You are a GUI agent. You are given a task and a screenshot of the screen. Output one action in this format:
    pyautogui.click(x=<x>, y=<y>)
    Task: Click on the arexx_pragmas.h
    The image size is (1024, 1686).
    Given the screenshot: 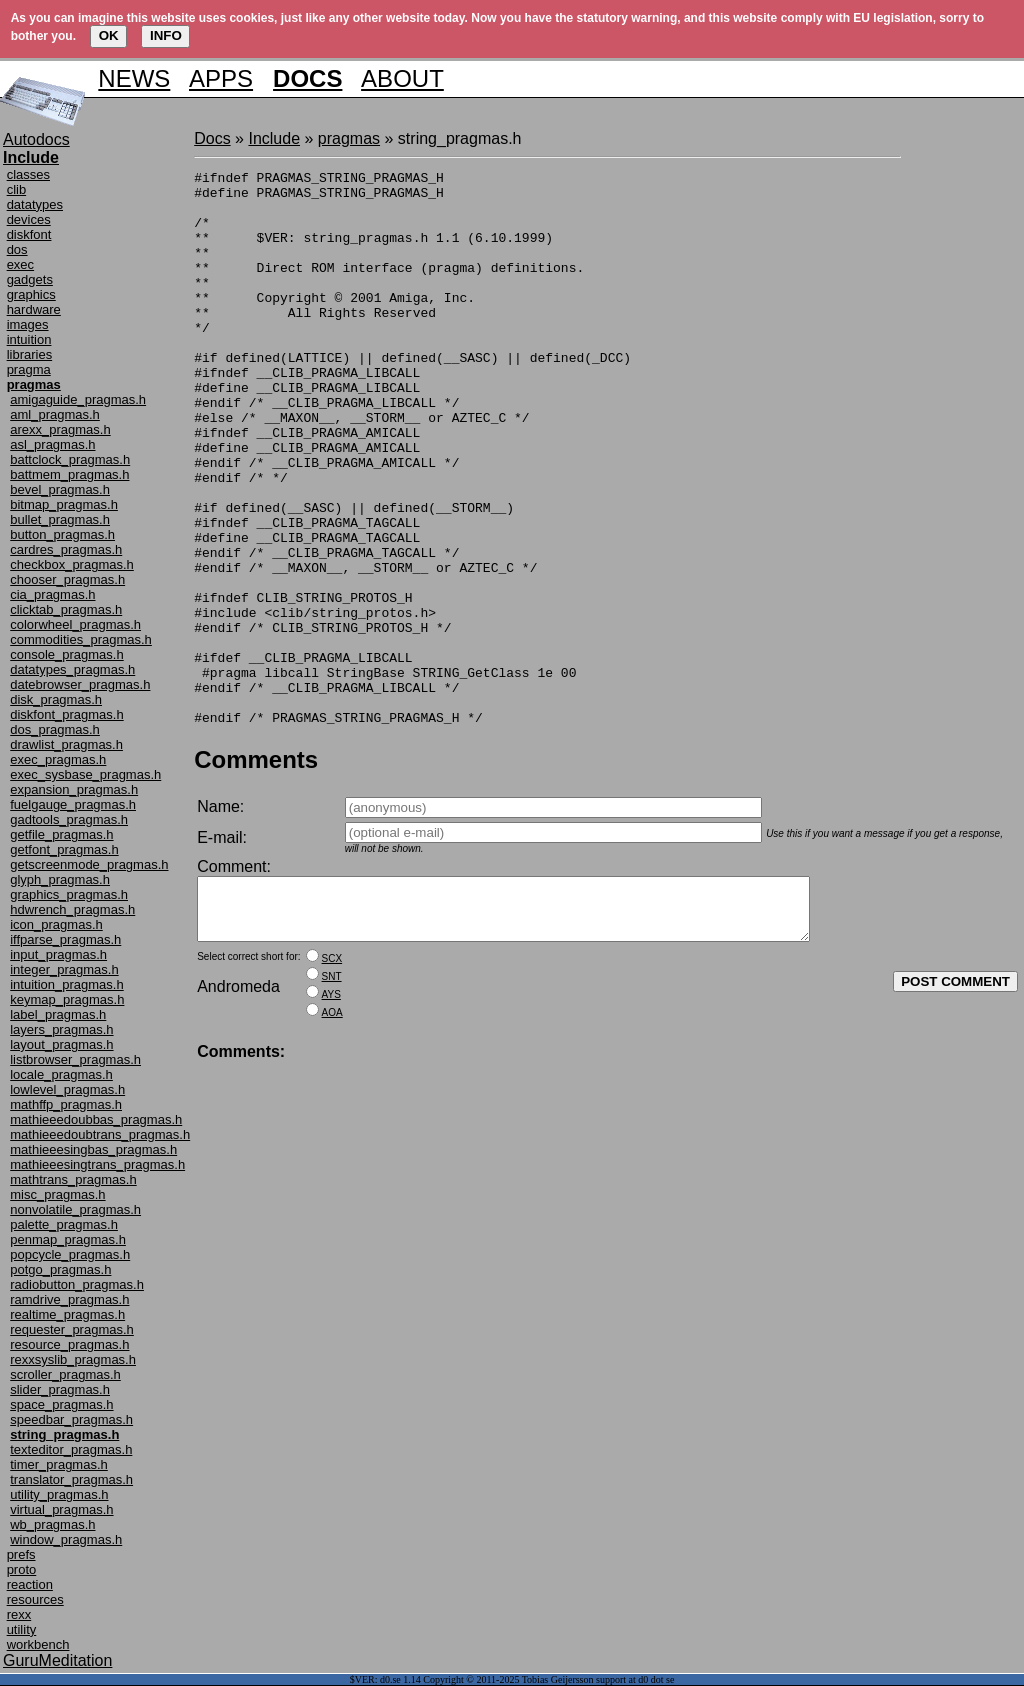 What is the action you would take?
    pyautogui.click(x=60, y=429)
    